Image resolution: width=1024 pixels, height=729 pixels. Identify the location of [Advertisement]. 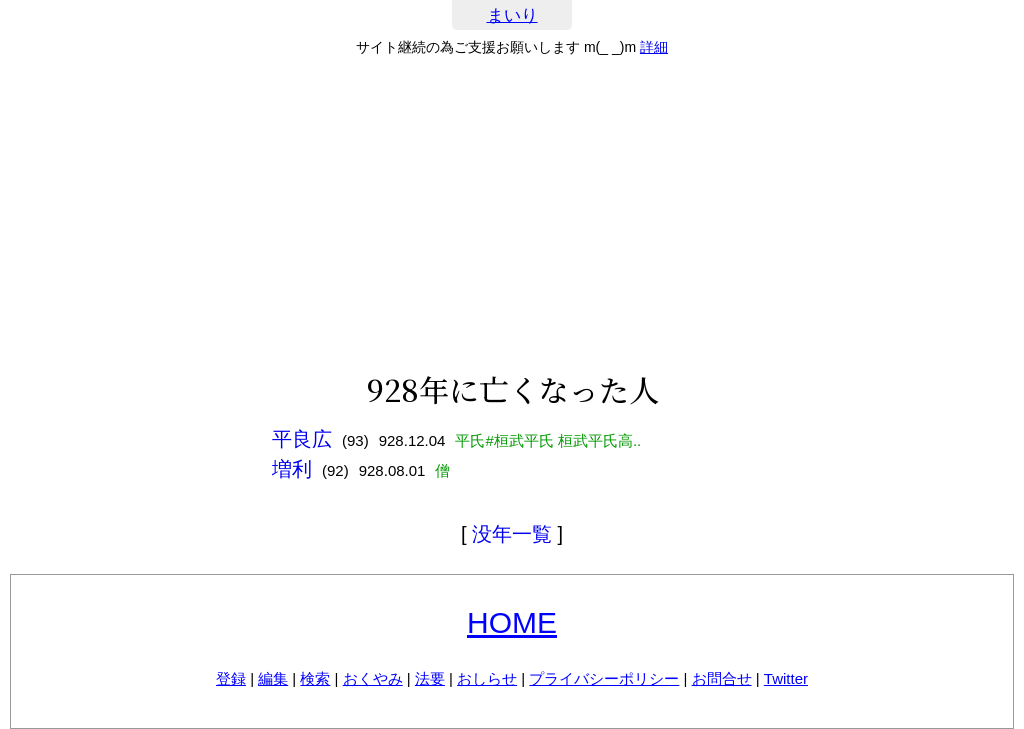
(512, 214).